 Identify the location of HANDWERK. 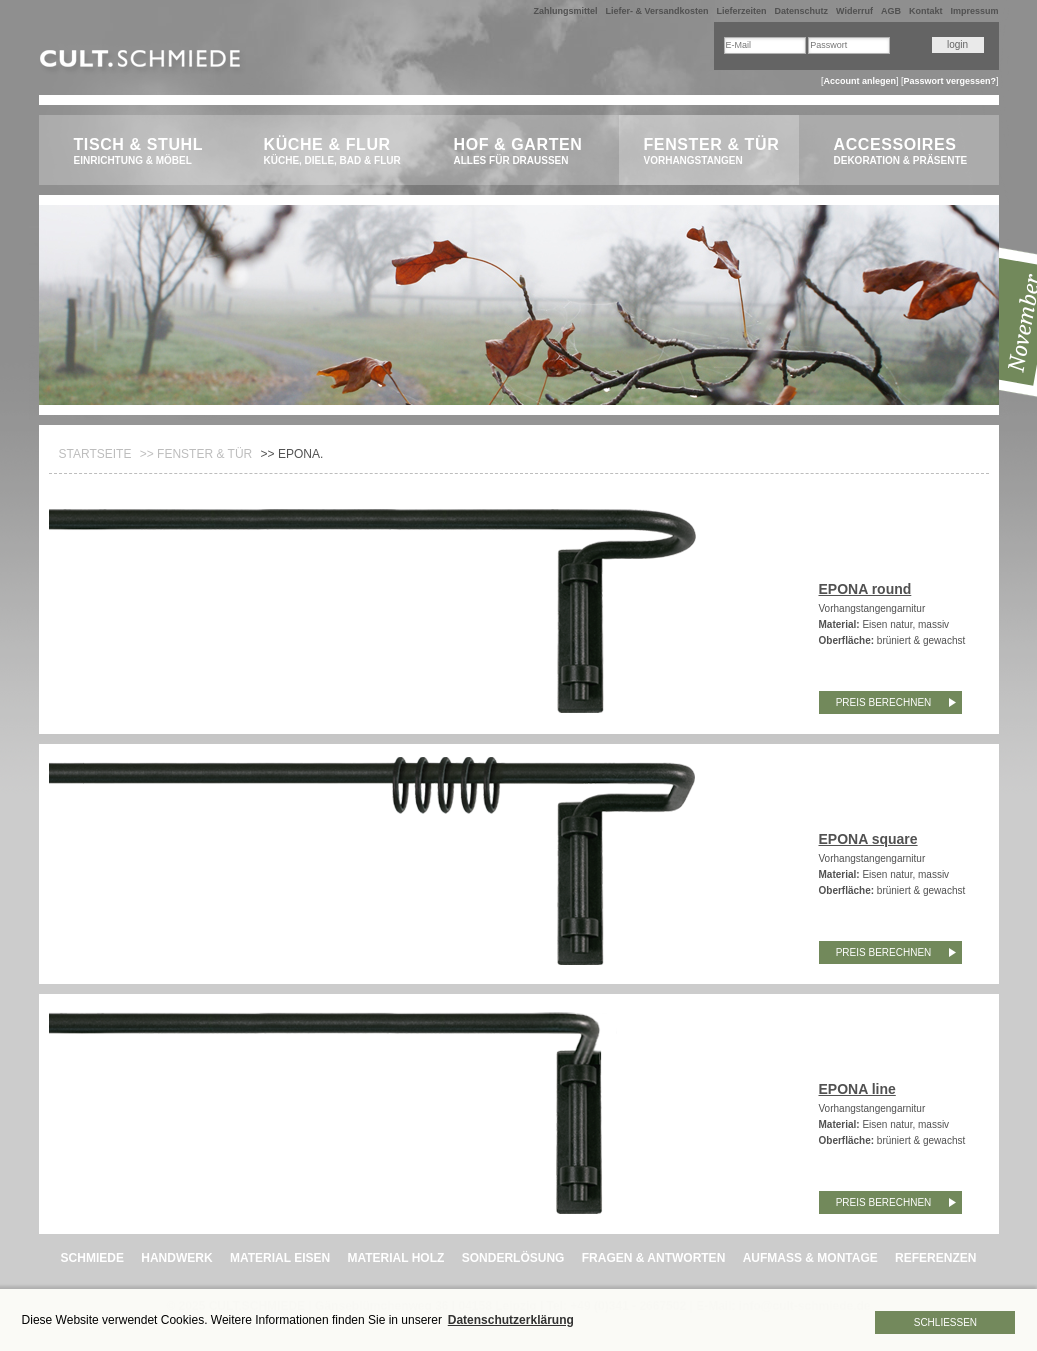
(176, 1258).